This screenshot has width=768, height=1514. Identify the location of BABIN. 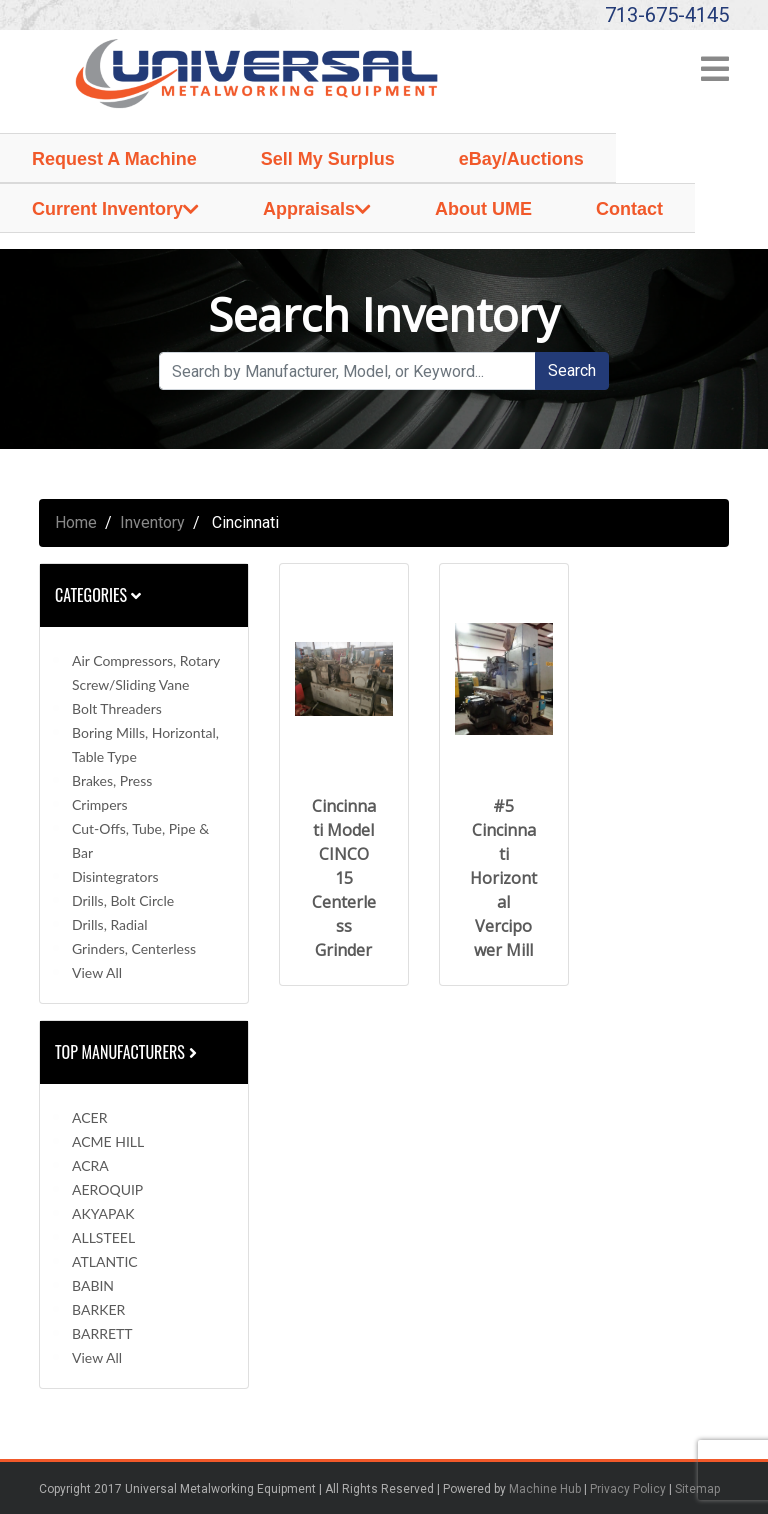
(93, 1285).